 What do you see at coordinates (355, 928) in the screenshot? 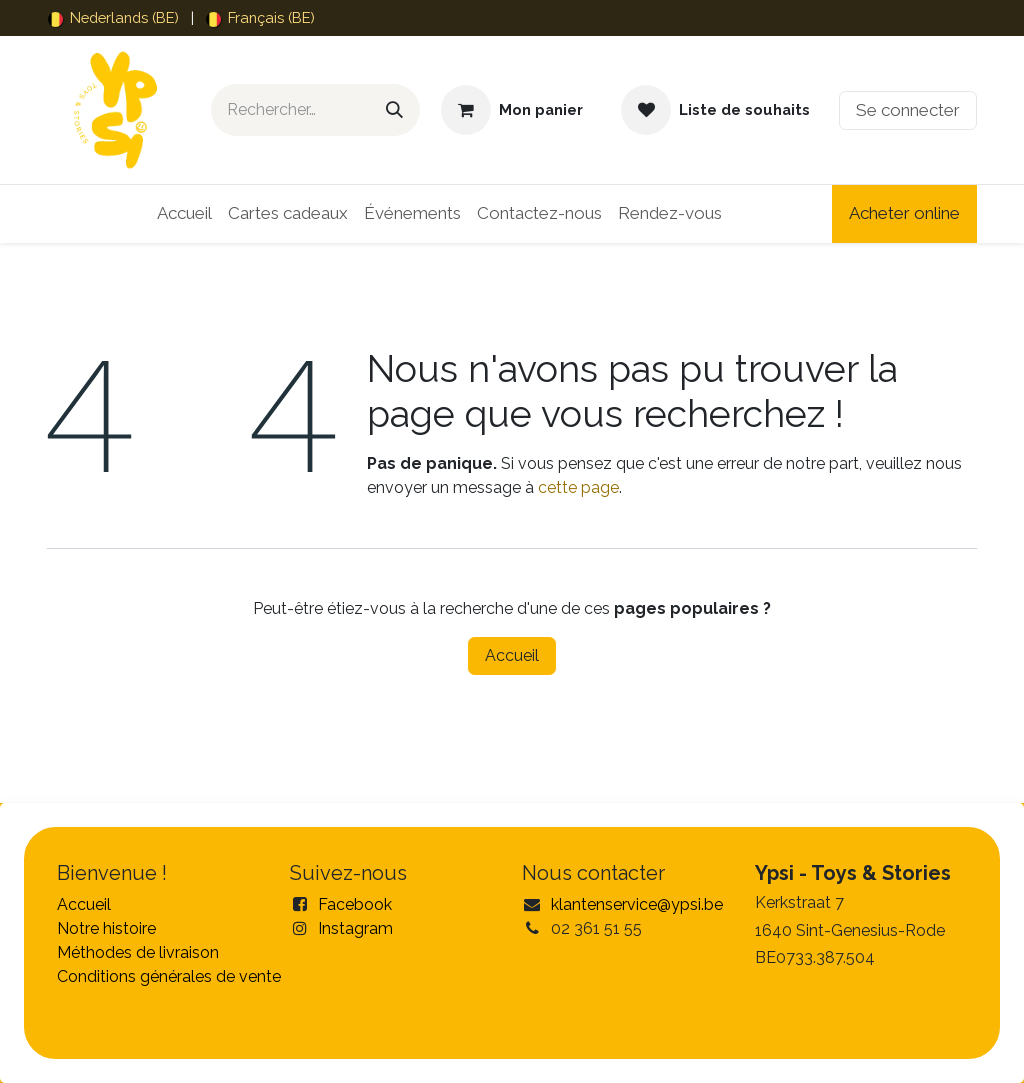
I see `Instagram` at bounding box center [355, 928].